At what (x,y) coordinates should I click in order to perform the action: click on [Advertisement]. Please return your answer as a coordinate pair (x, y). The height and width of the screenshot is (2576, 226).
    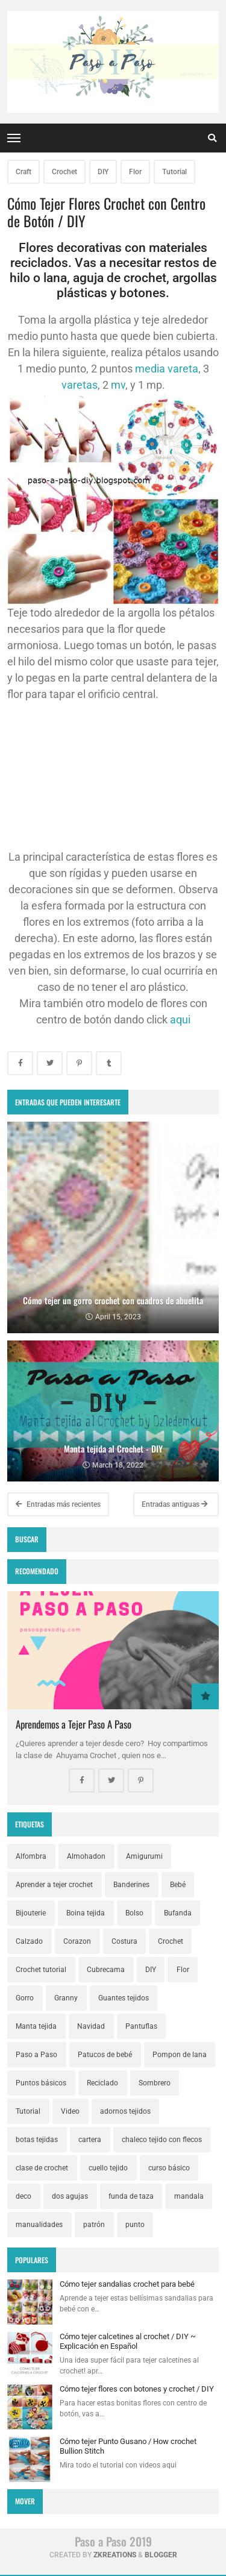
    Looking at the image, I should click on (113, 775).